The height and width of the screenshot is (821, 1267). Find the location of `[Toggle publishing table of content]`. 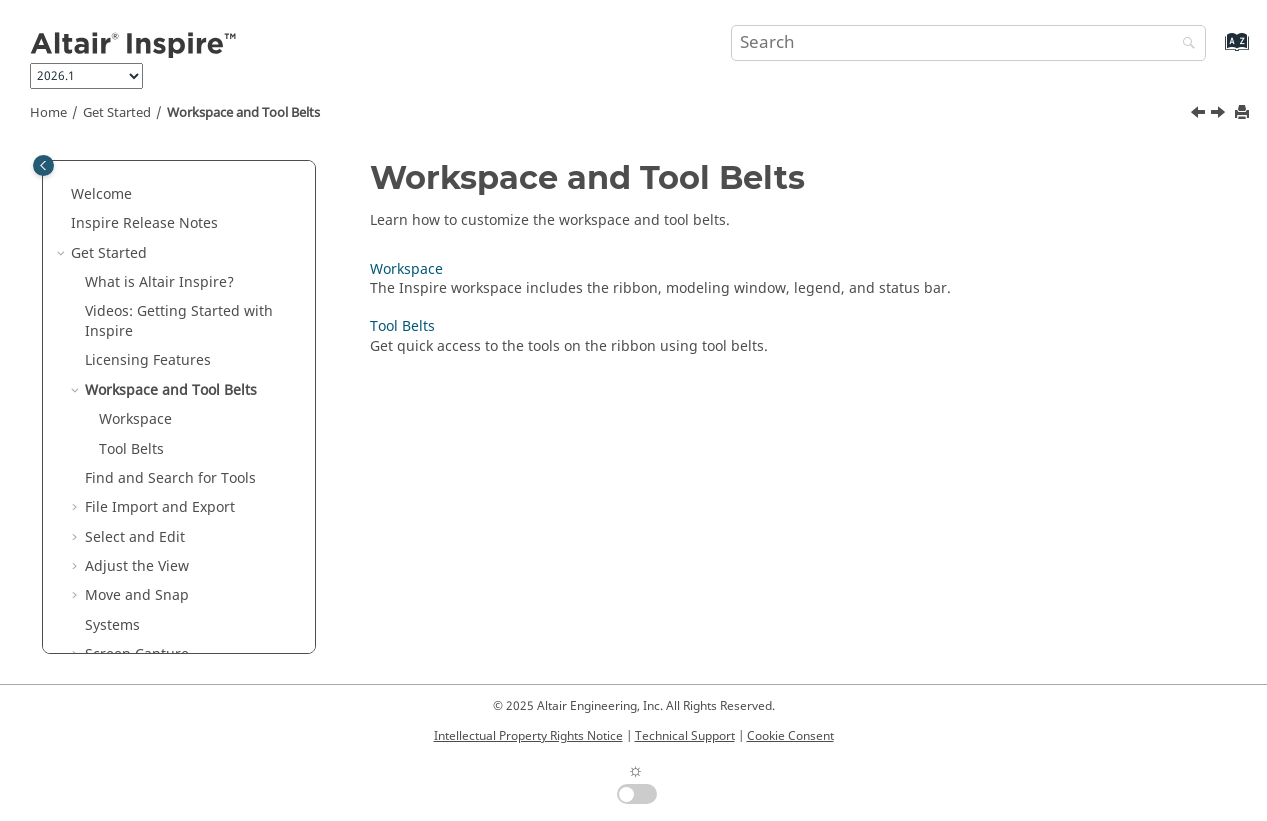

[Toggle publishing table of content] is located at coordinates (43, 165).